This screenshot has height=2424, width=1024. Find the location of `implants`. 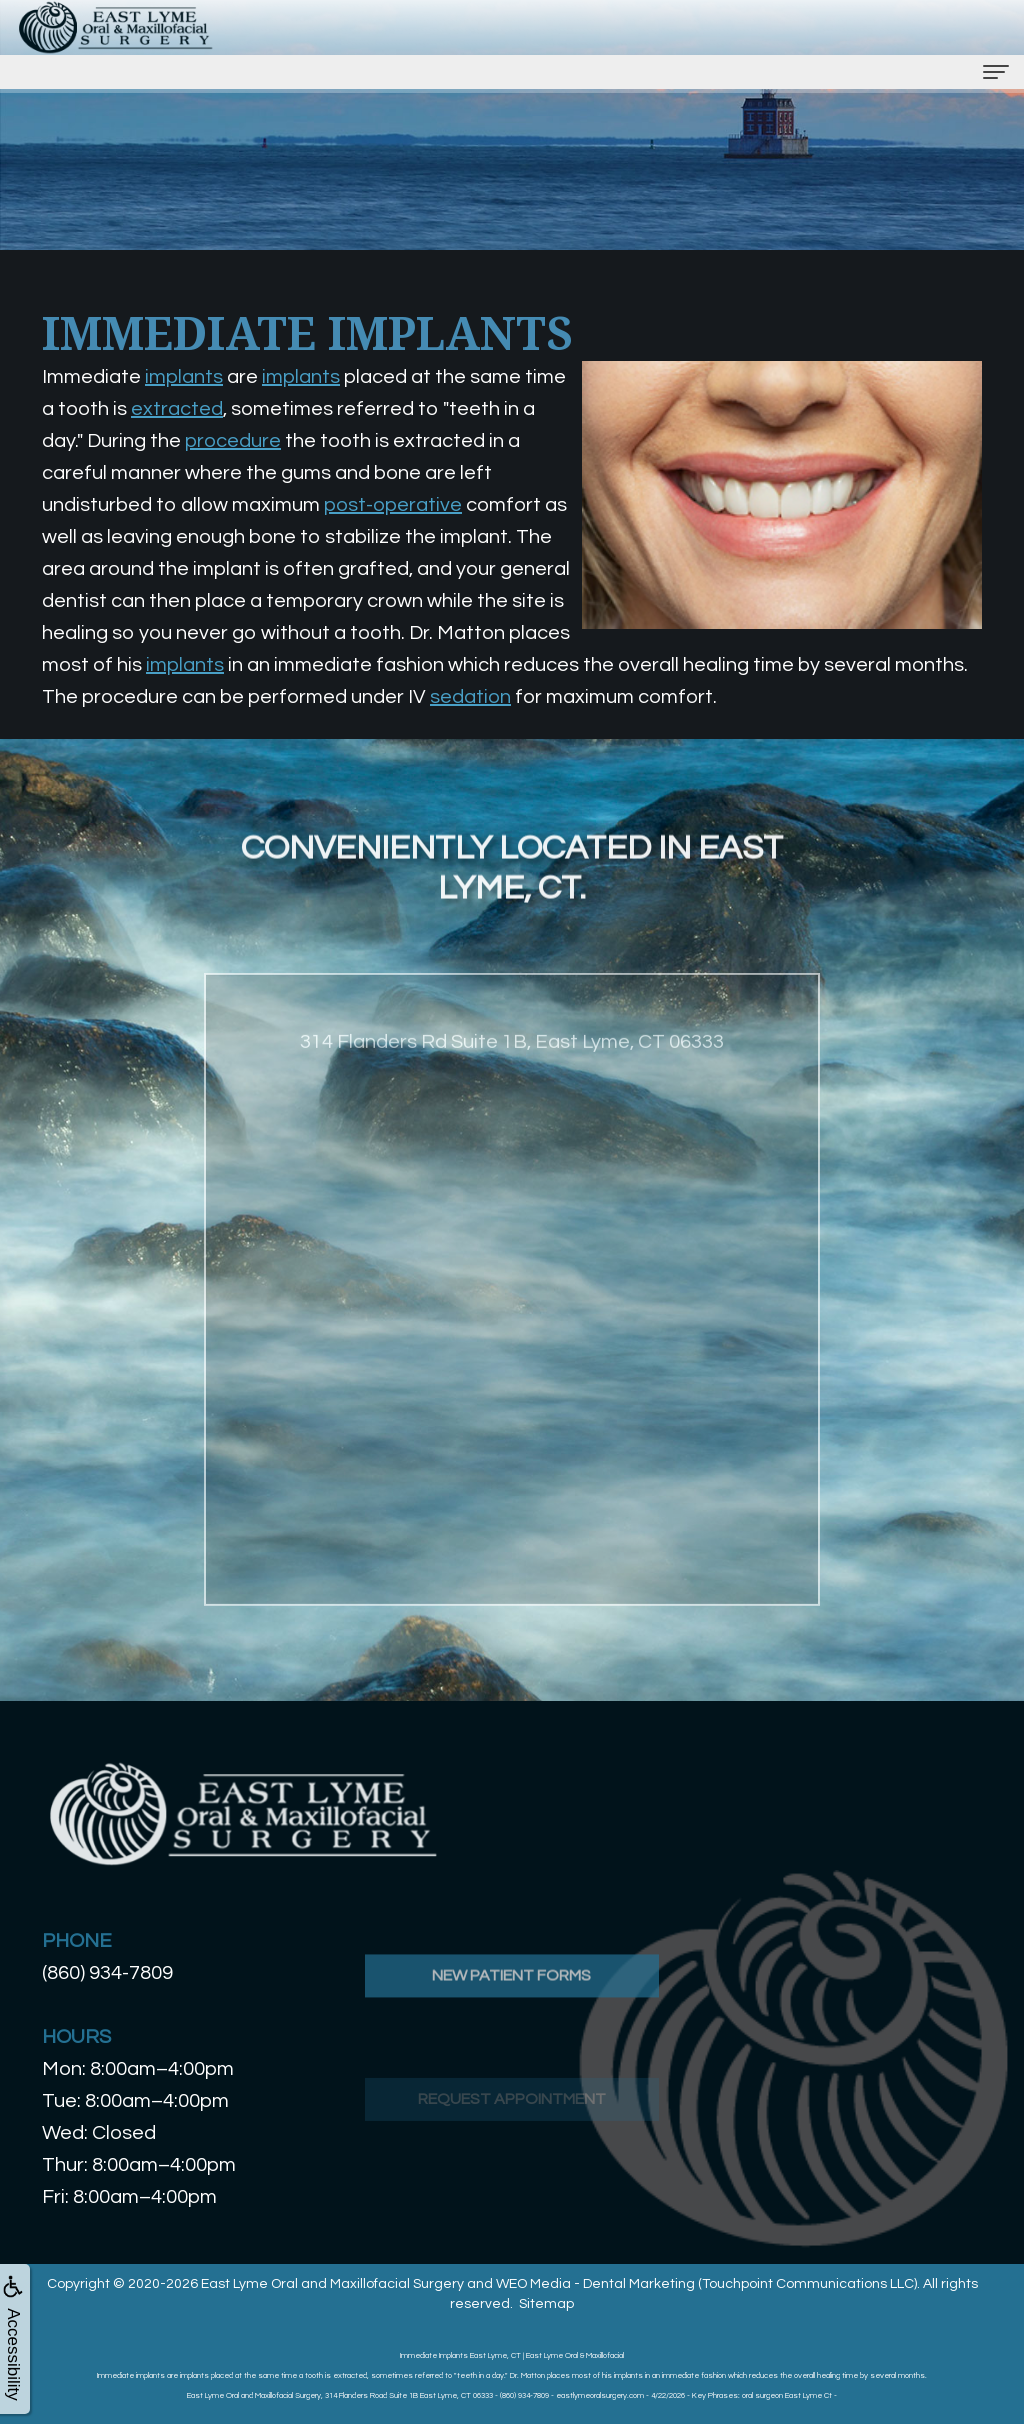

implants is located at coordinates (184, 377).